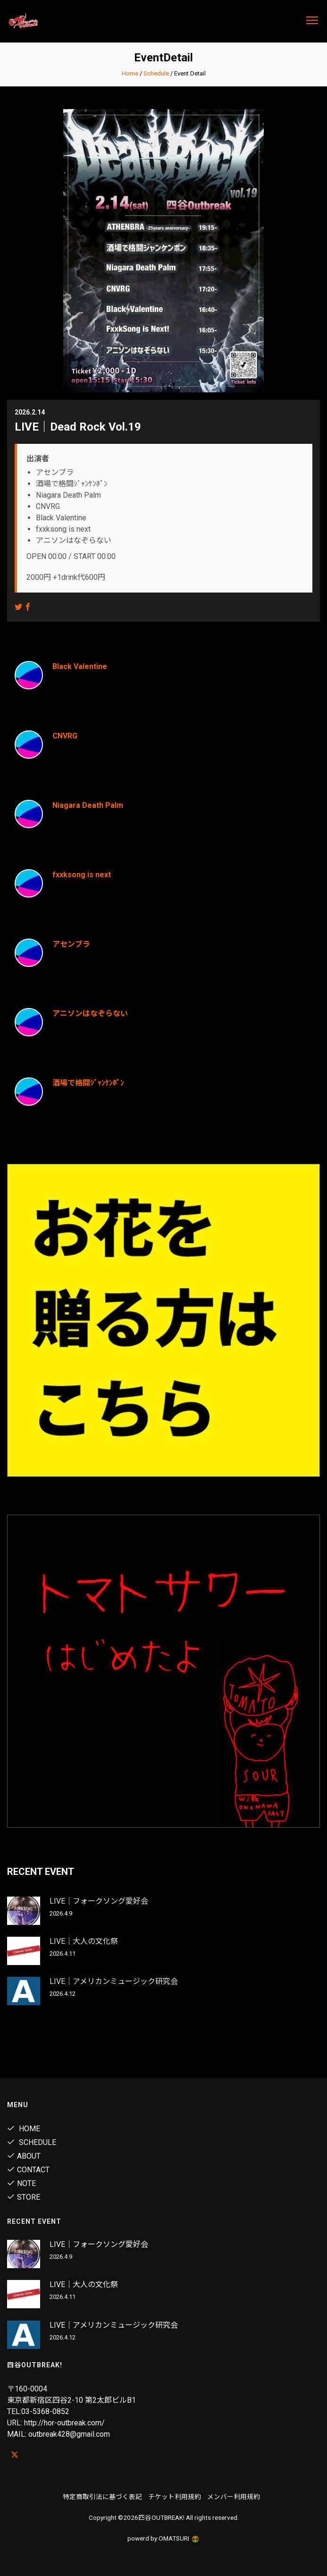 This screenshot has height=2576, width=327. What do you see at coordinates (71, 944) in the screenshot?
I see `アセンブラ` at bounding box center [71, 944].